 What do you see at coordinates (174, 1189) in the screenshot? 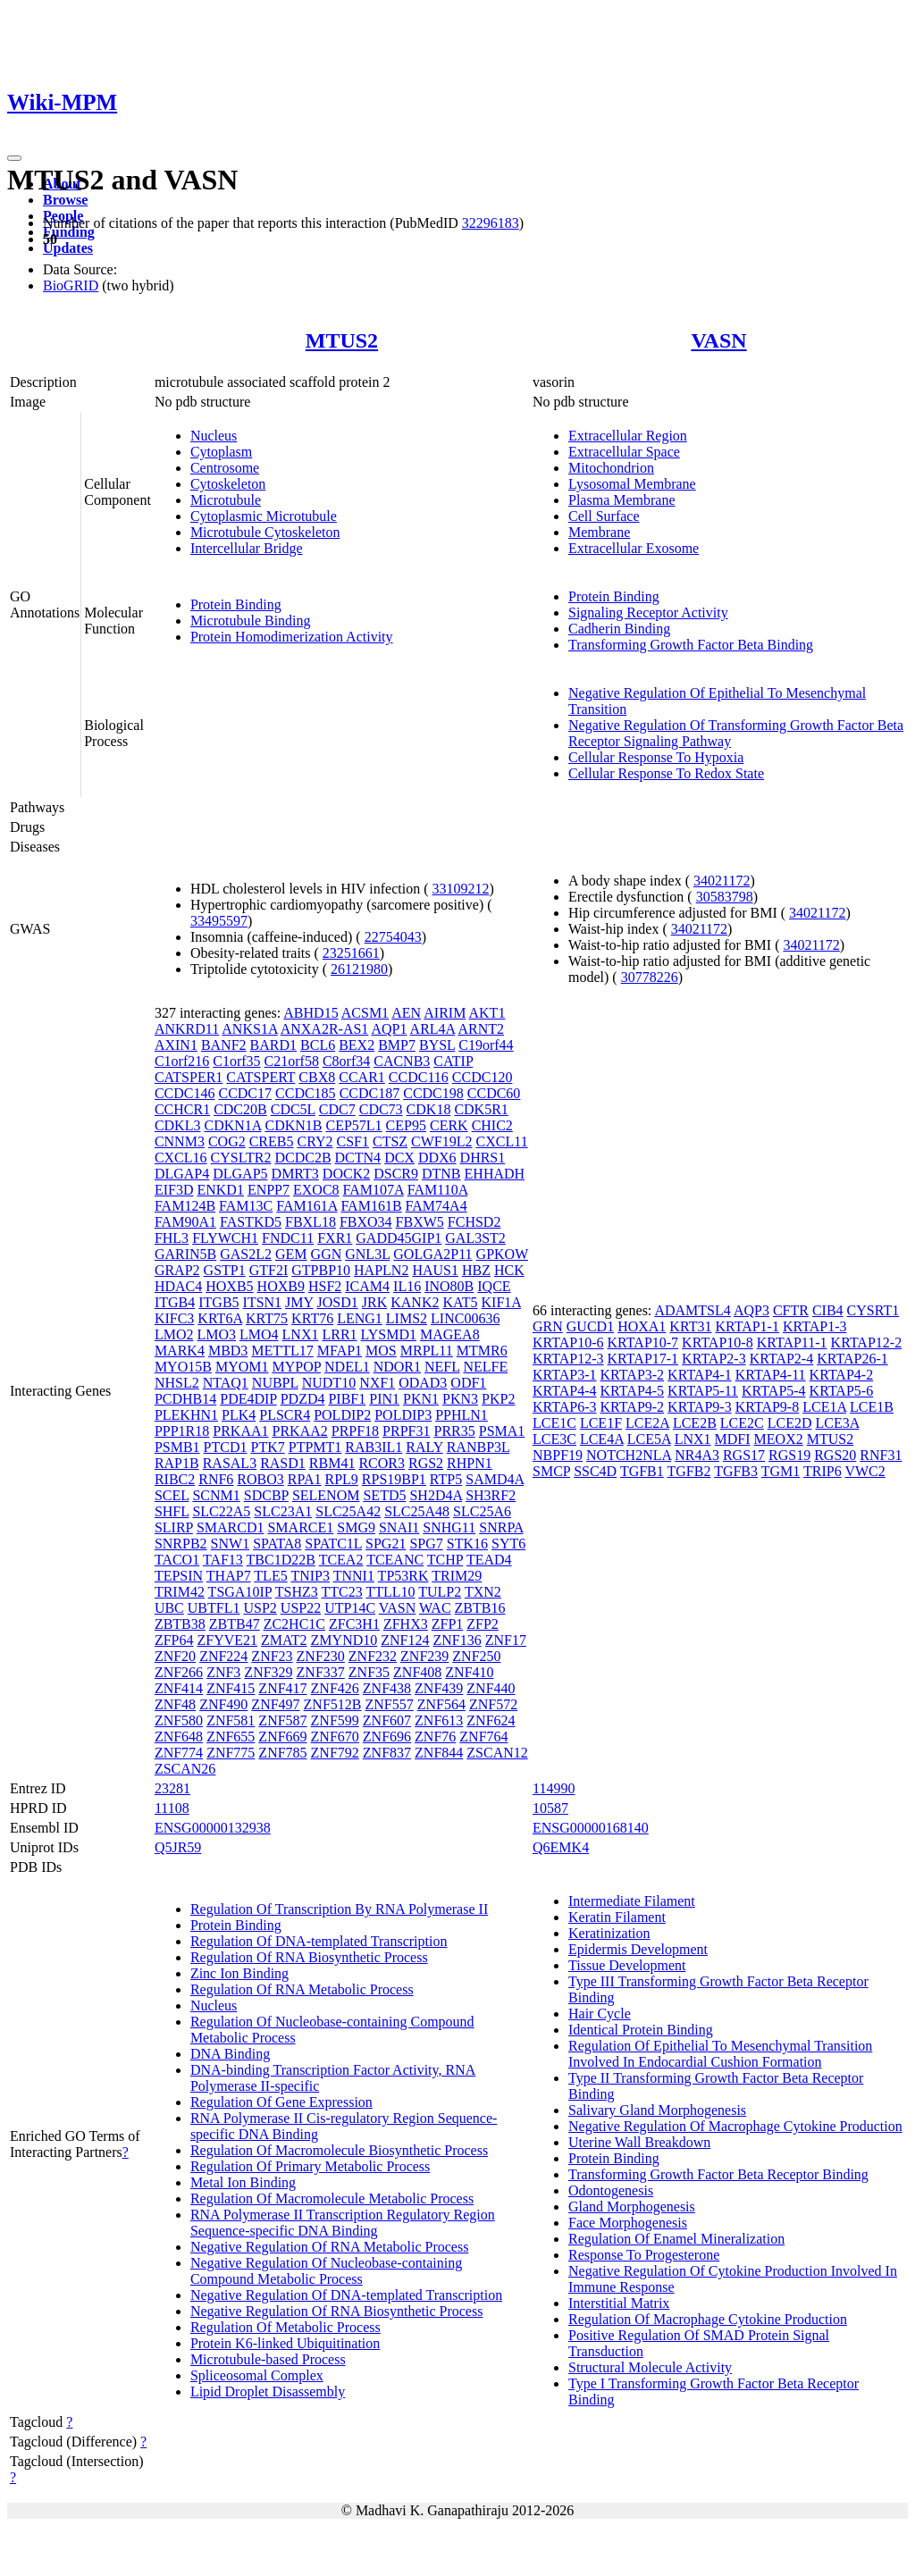
I see `EIF3D` at bounding box center [174, 1189].